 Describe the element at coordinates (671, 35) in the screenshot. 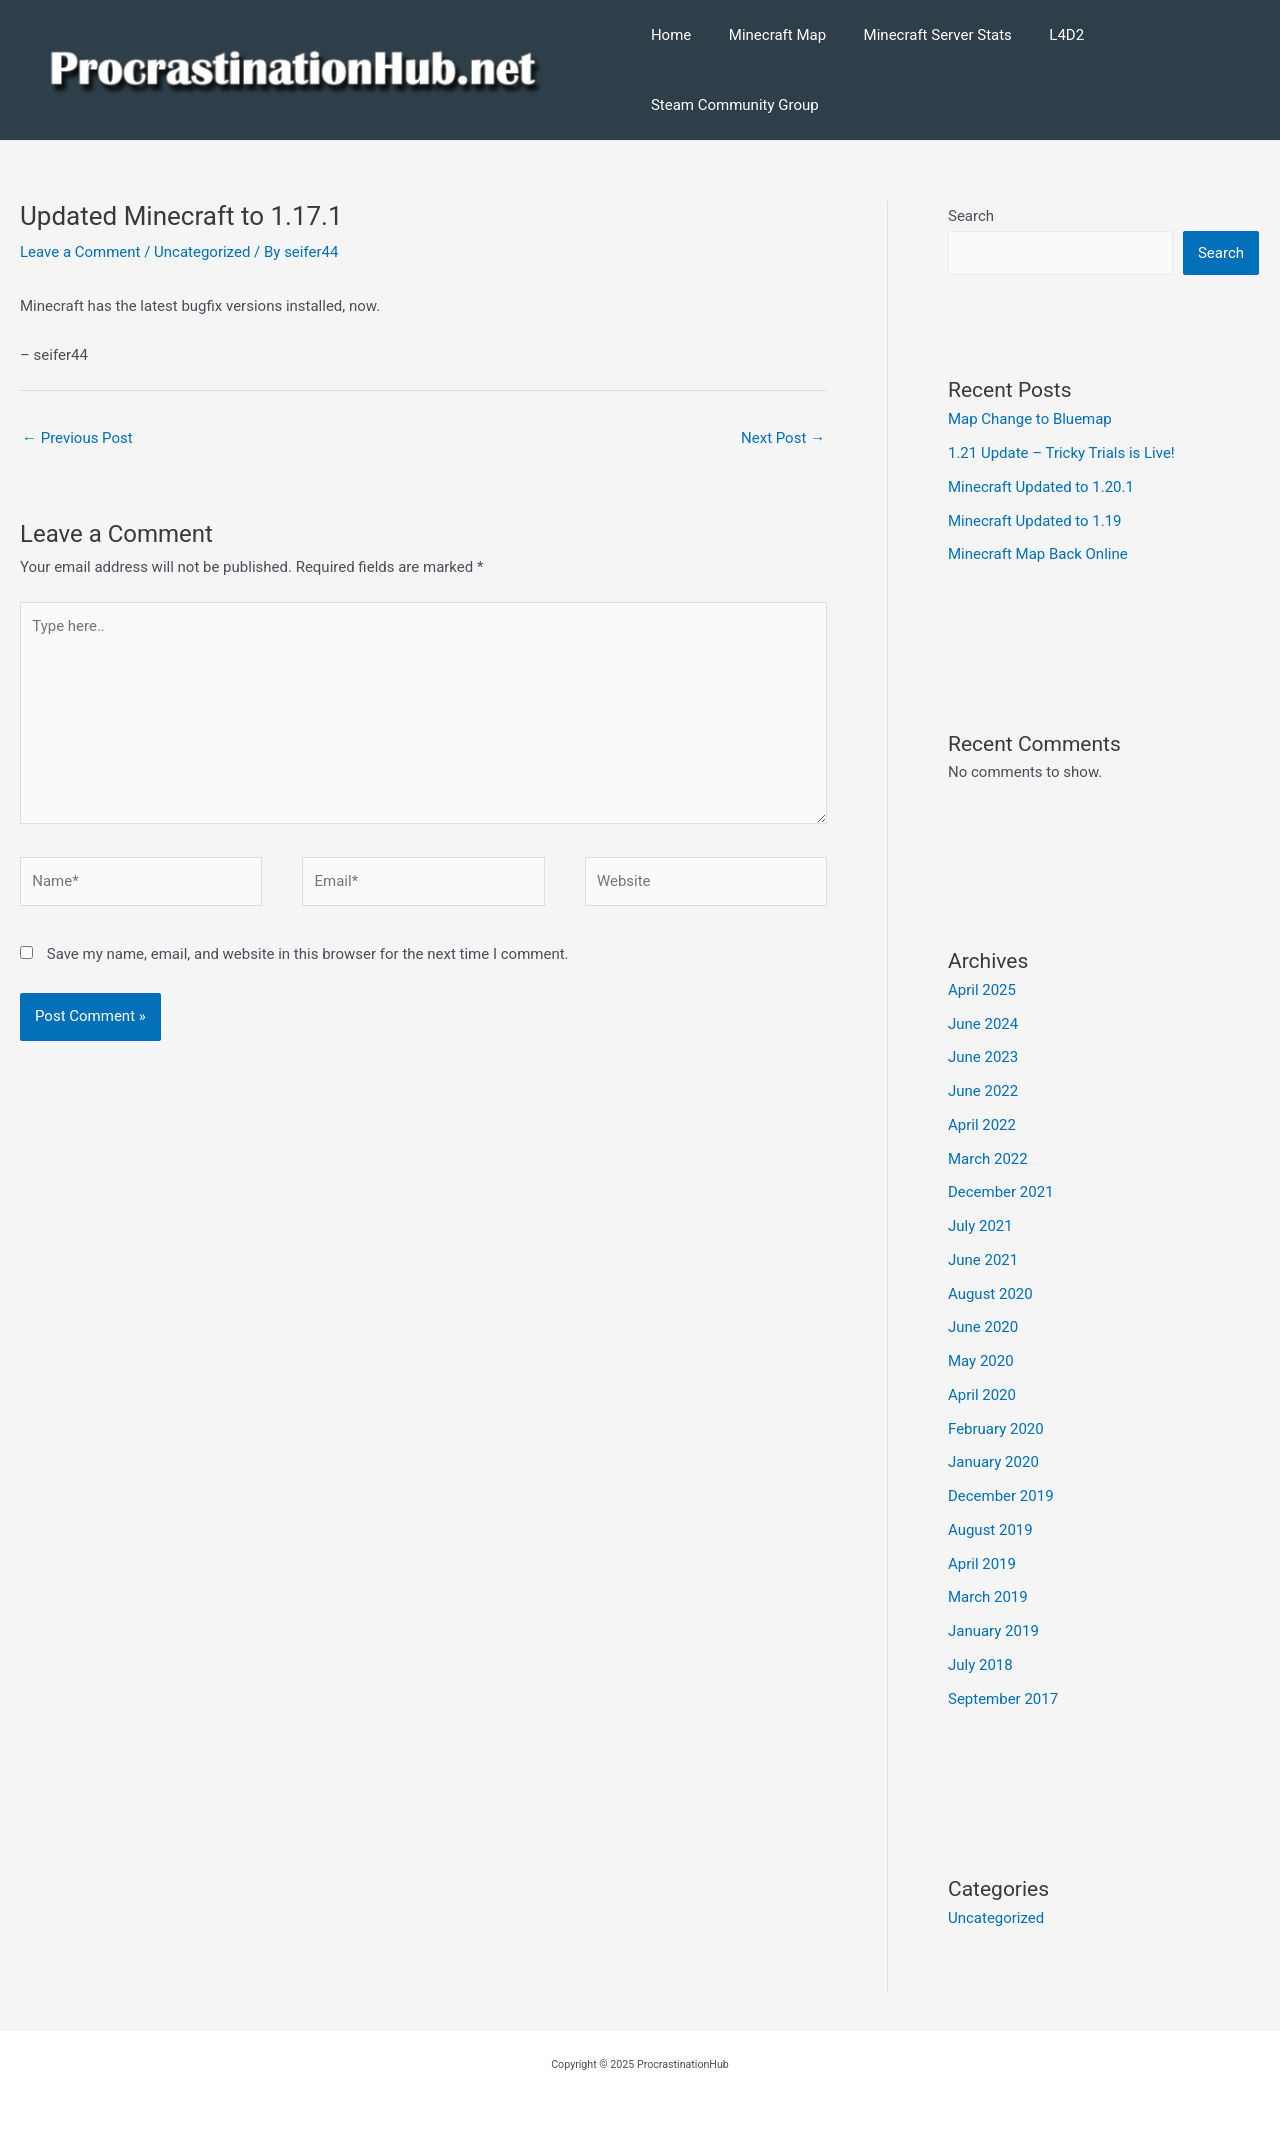

I see `Home` at that location.